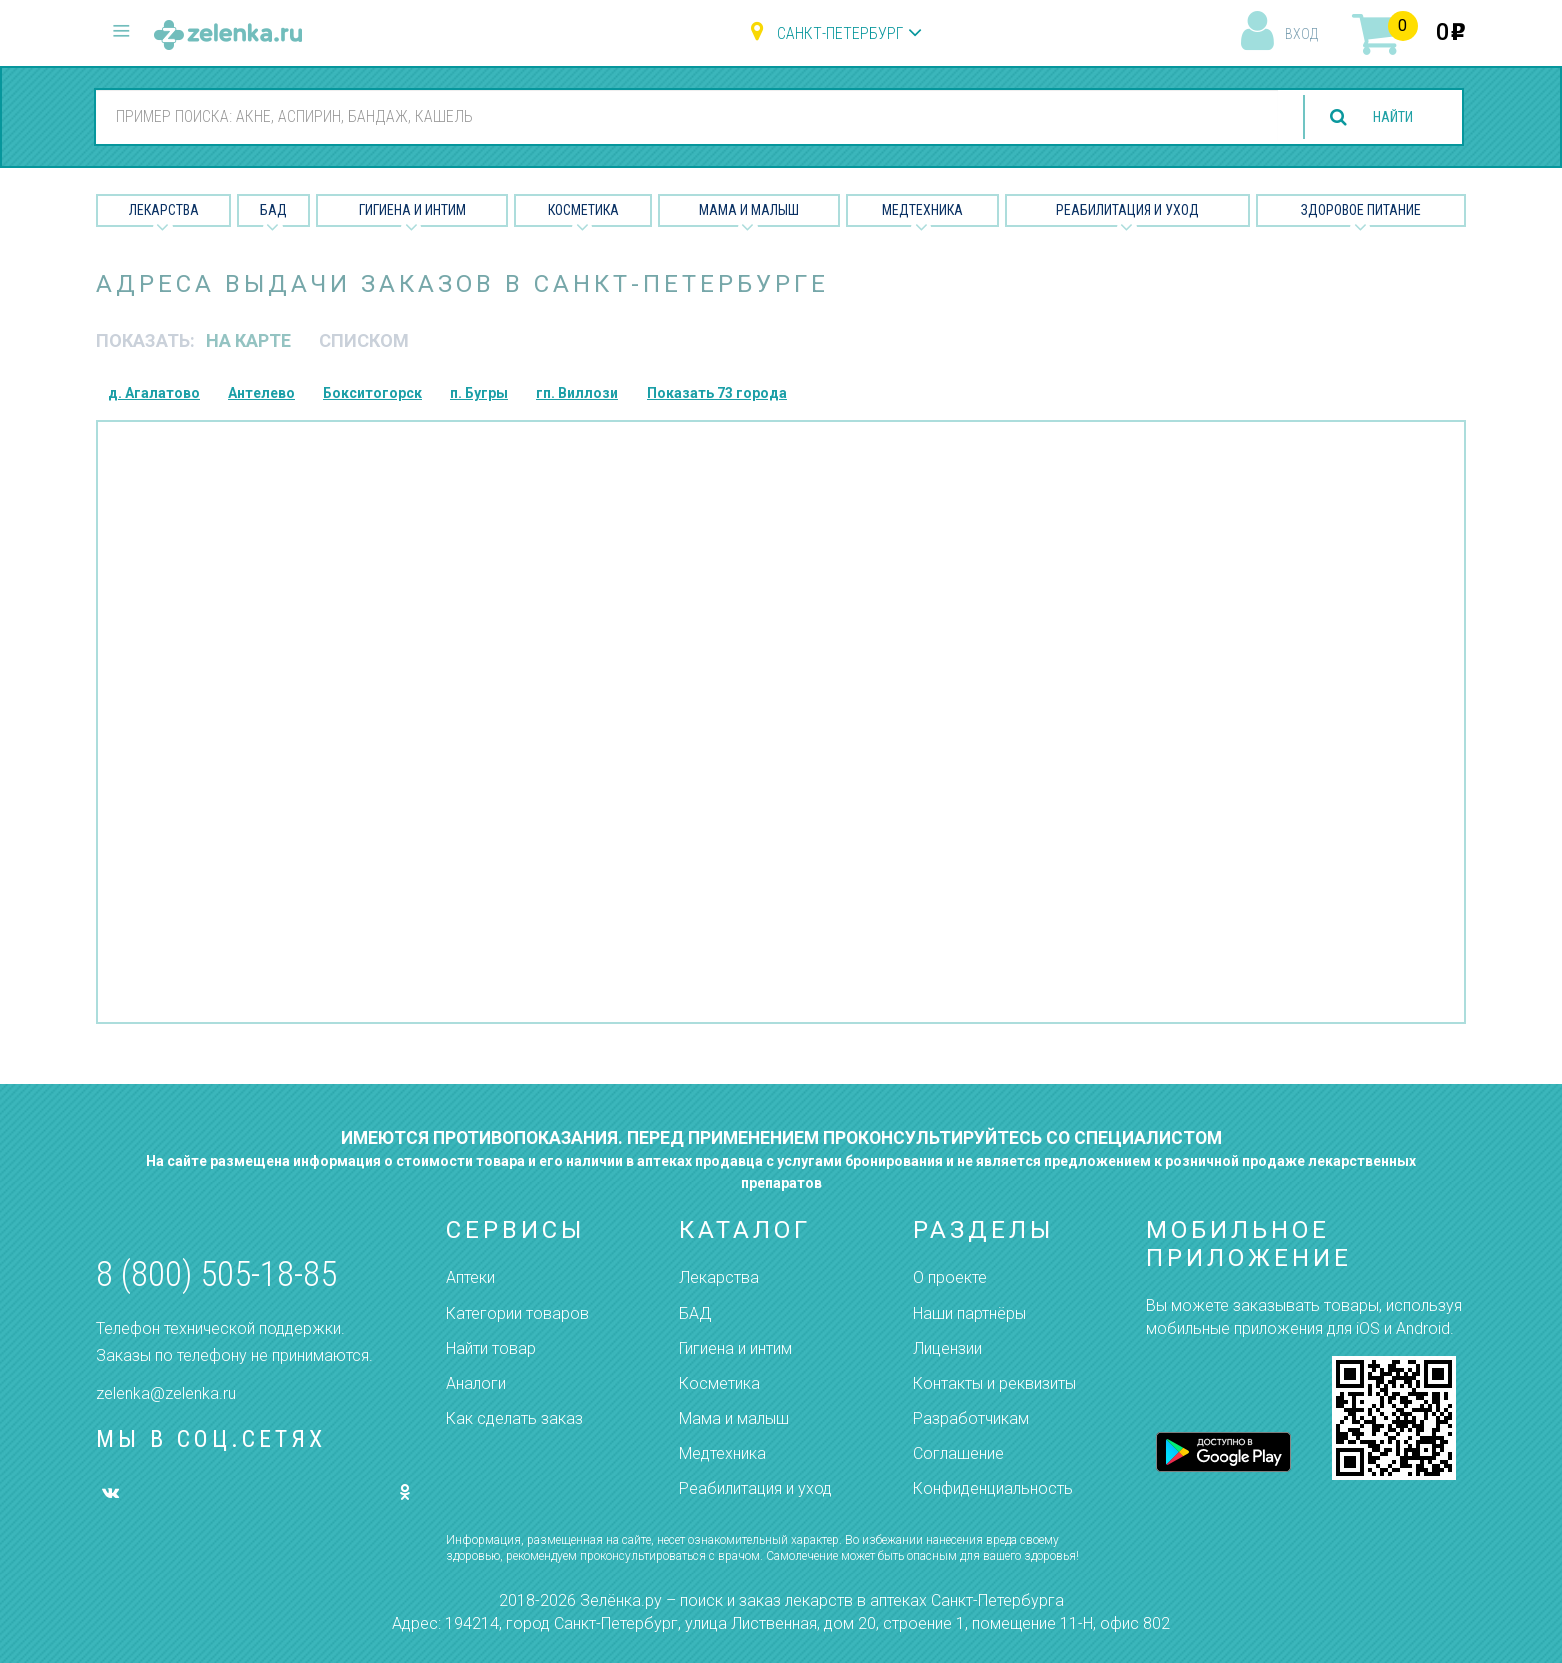 The width and height of the screenshot is (1562, 1663). I want to click on Наши партнёры, so click(969, 1313).